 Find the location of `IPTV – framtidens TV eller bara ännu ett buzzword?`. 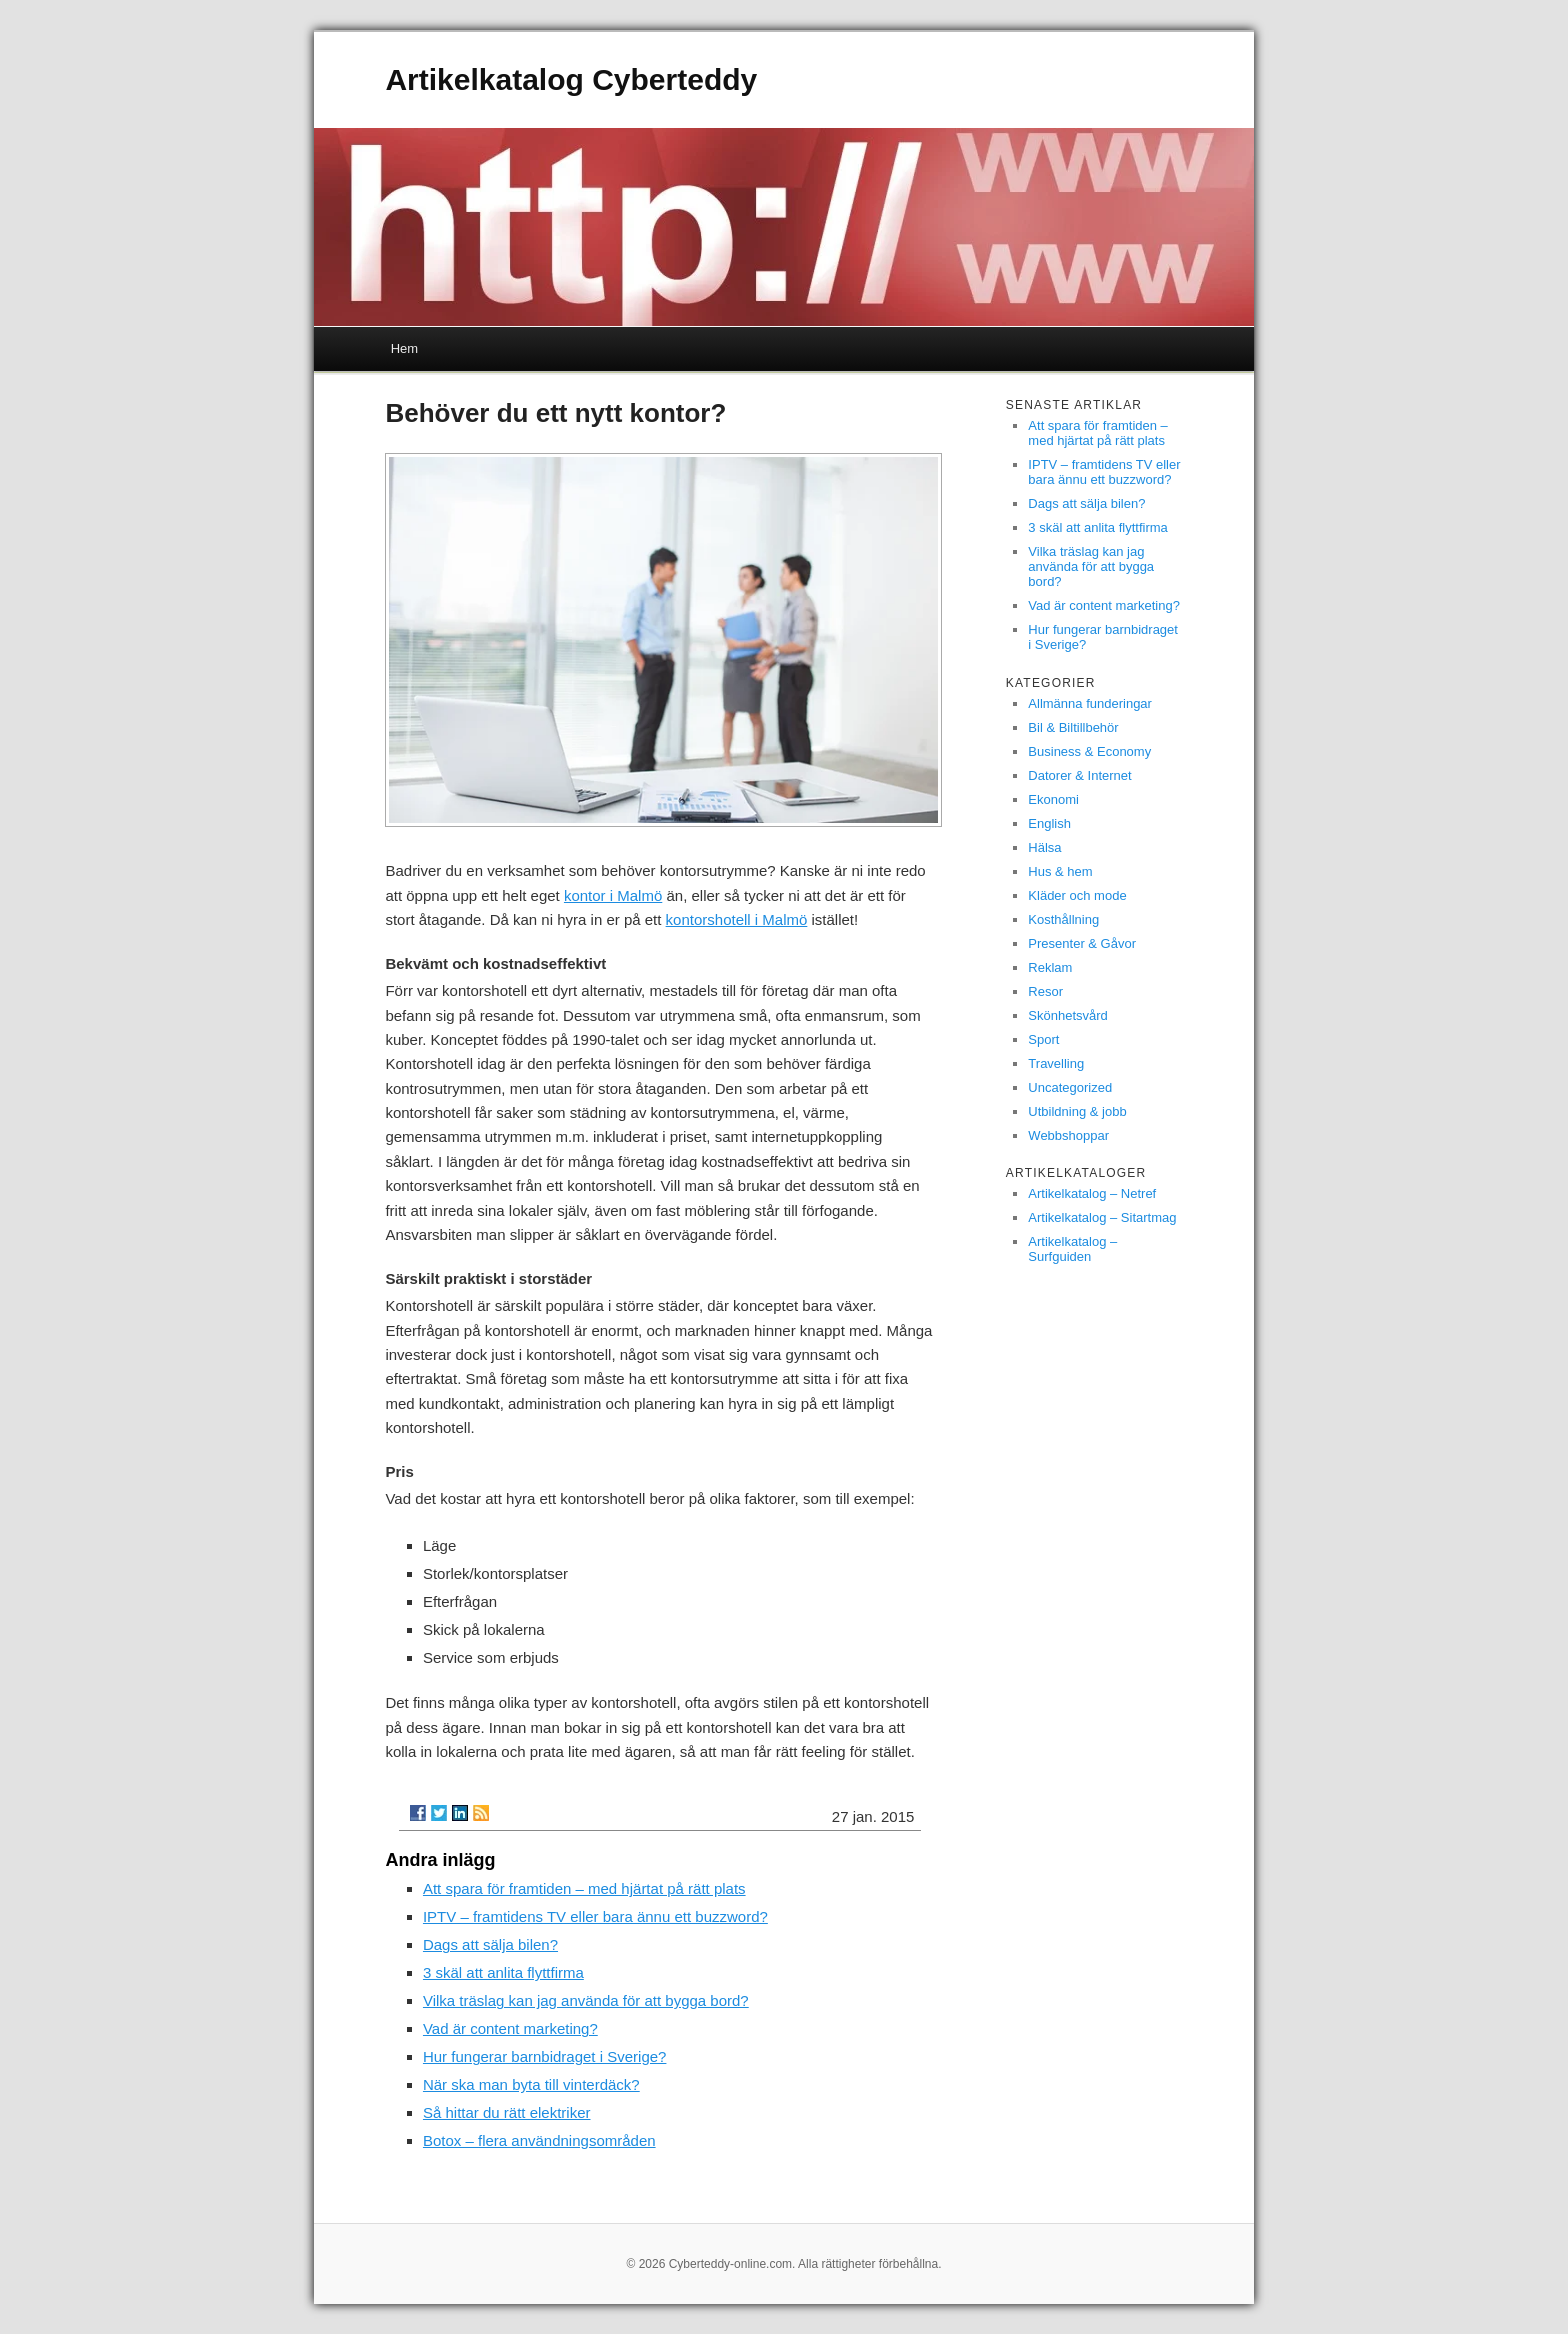

IPTV – framtidens TV eller bara ännu ett buzzword? is located at coordinates (595, 1916).